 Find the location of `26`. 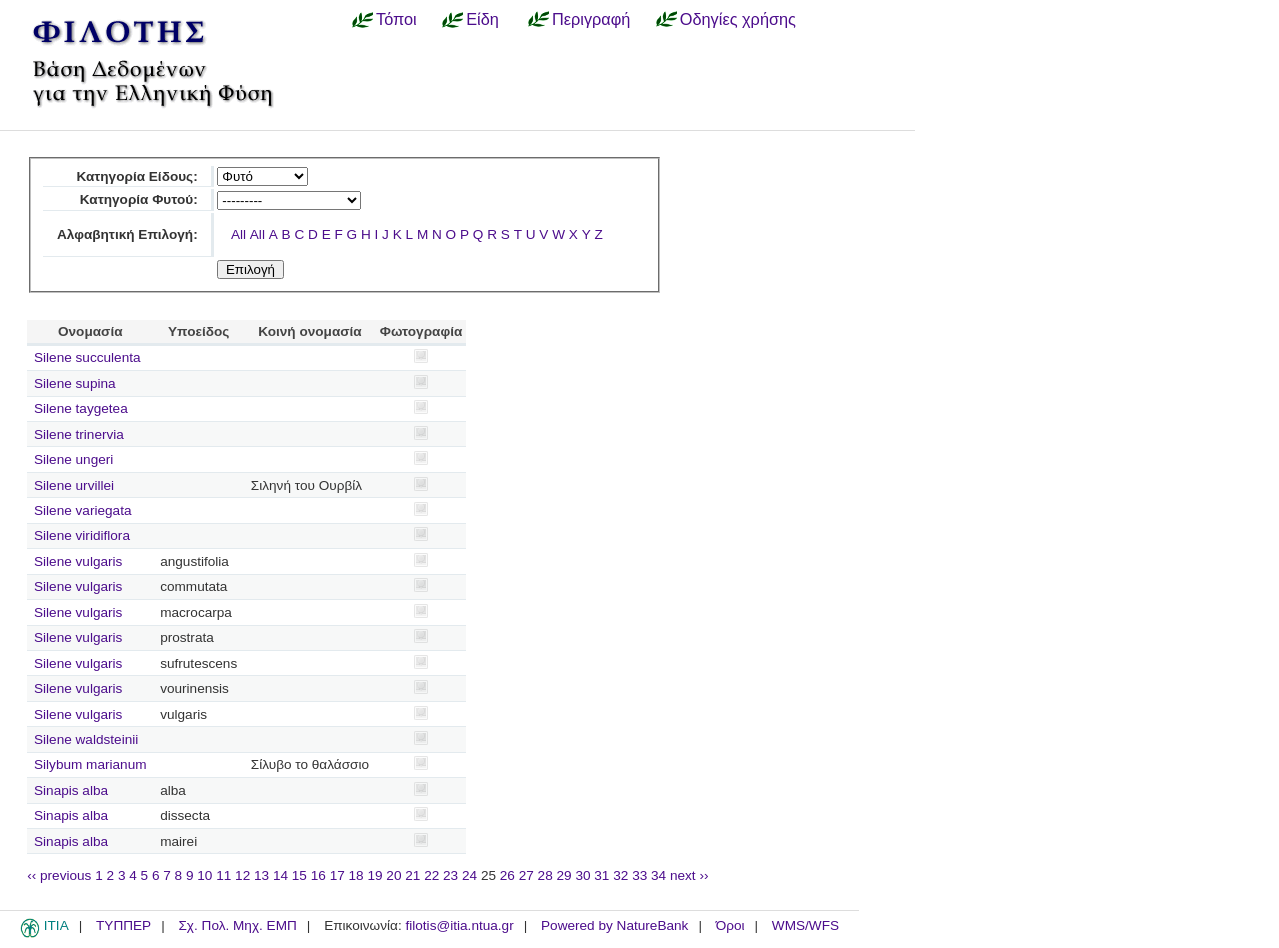

26 is located at coordinates (507, 875).